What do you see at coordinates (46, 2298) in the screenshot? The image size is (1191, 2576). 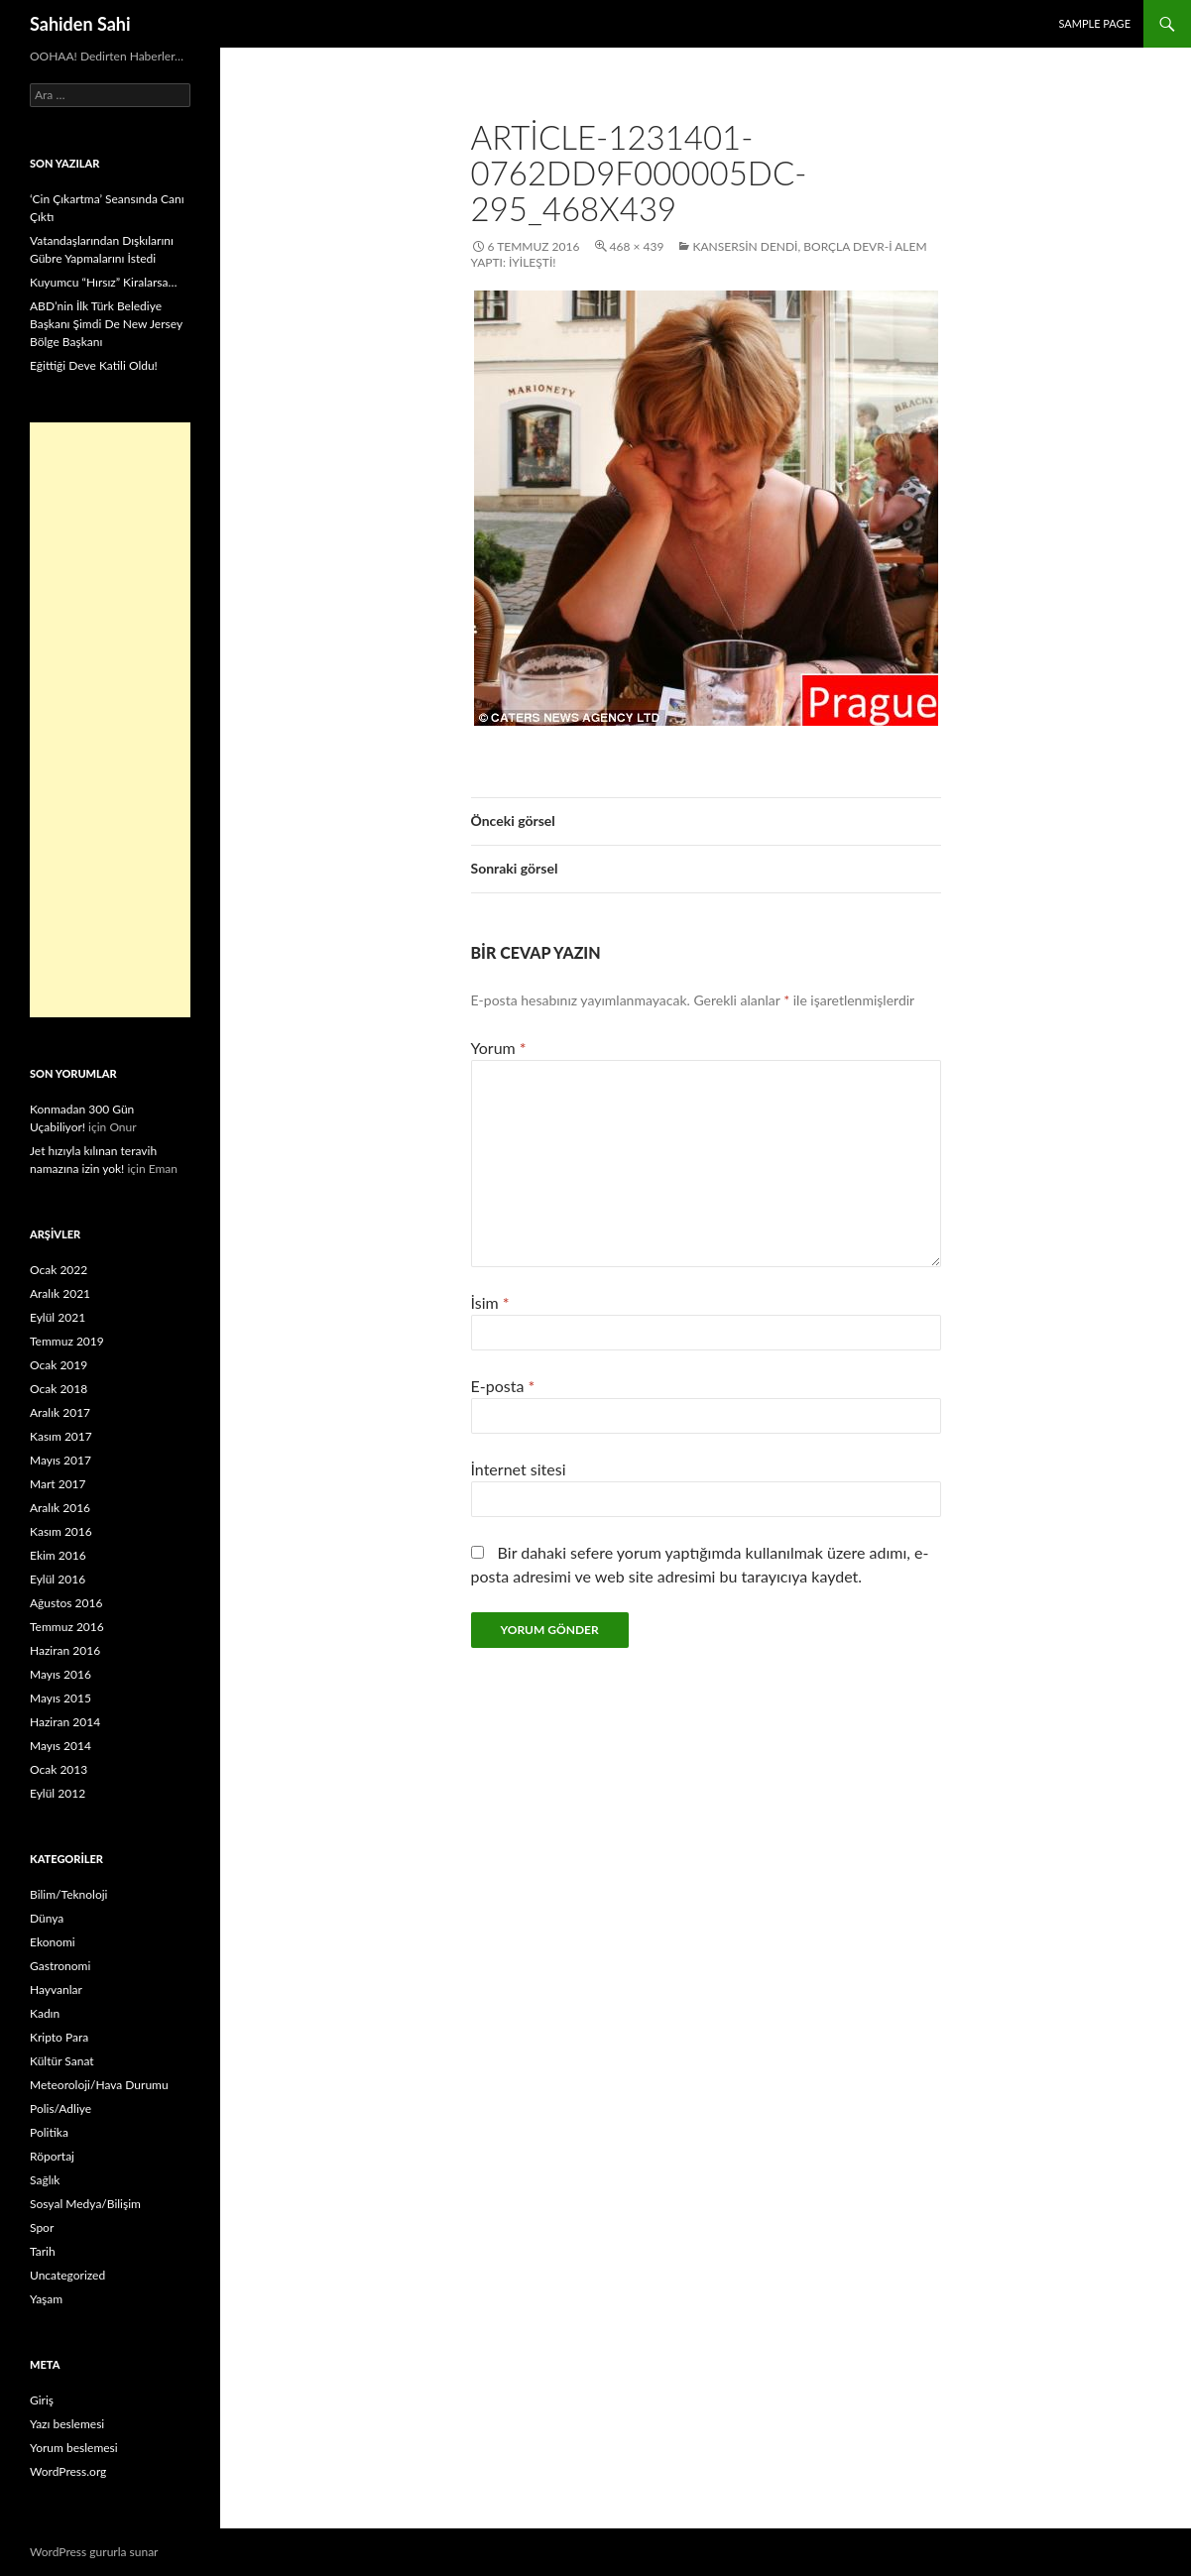 I see `Yaşam` at bounding box center [46, 2298].